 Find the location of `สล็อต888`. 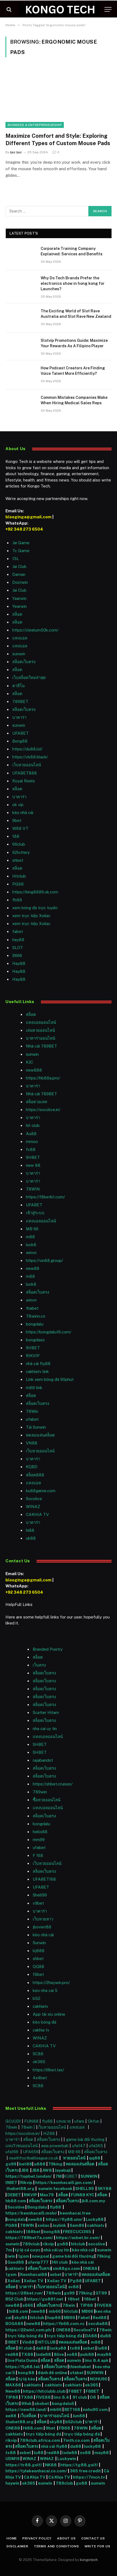

สล็อต888 is located at coordinates (35, 1475).